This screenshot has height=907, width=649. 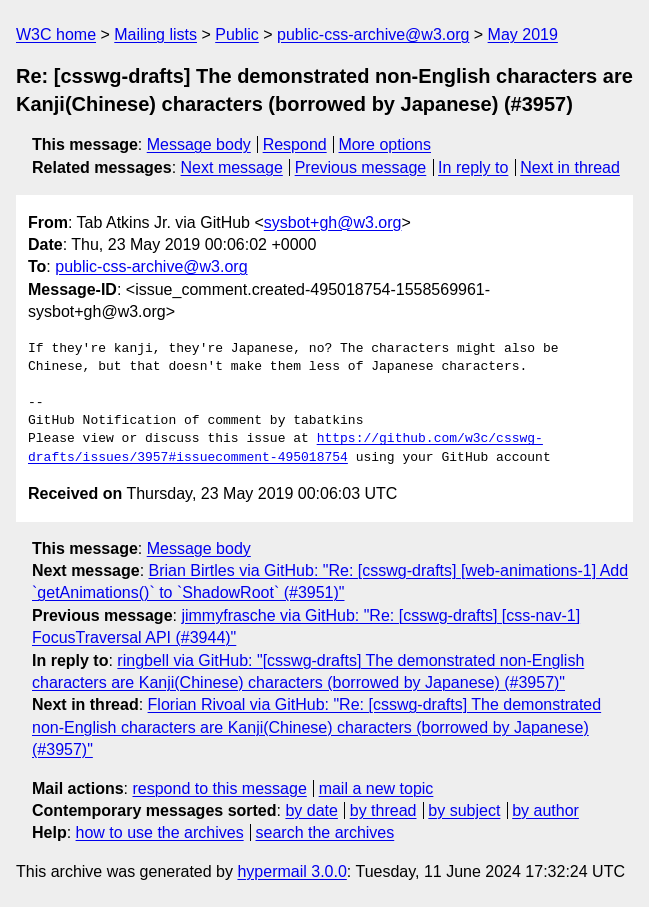 I want to click on by thread, so click(x=383, y=810).